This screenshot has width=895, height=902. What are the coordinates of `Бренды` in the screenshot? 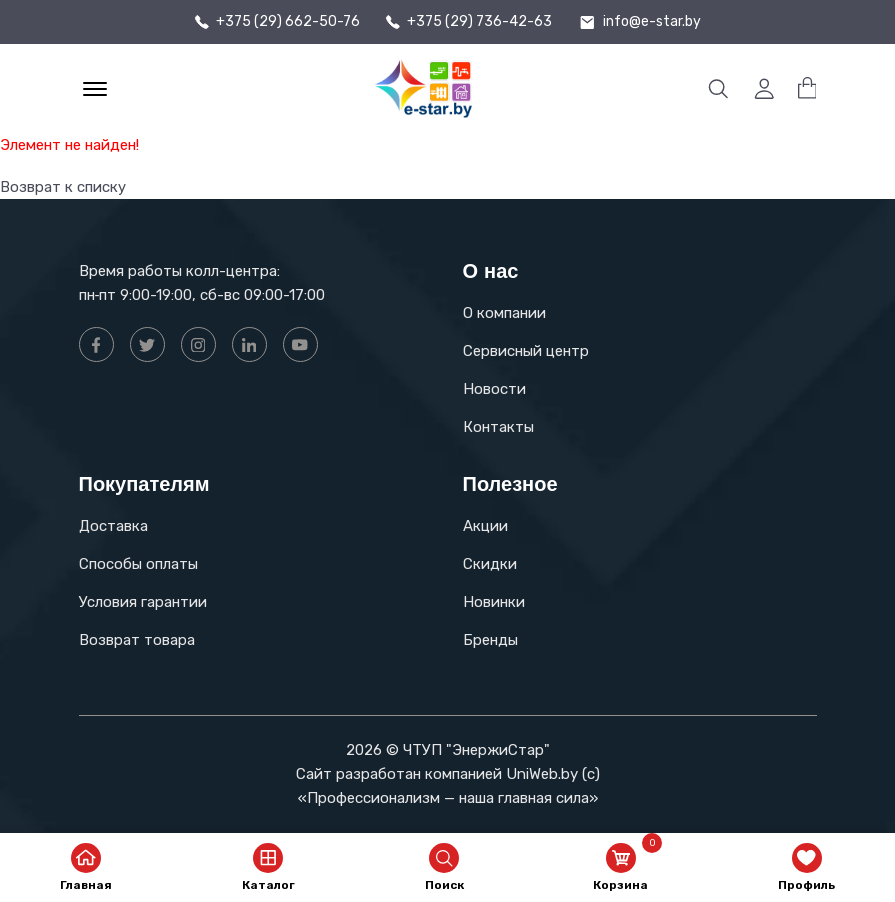 It's located at (490, 640).